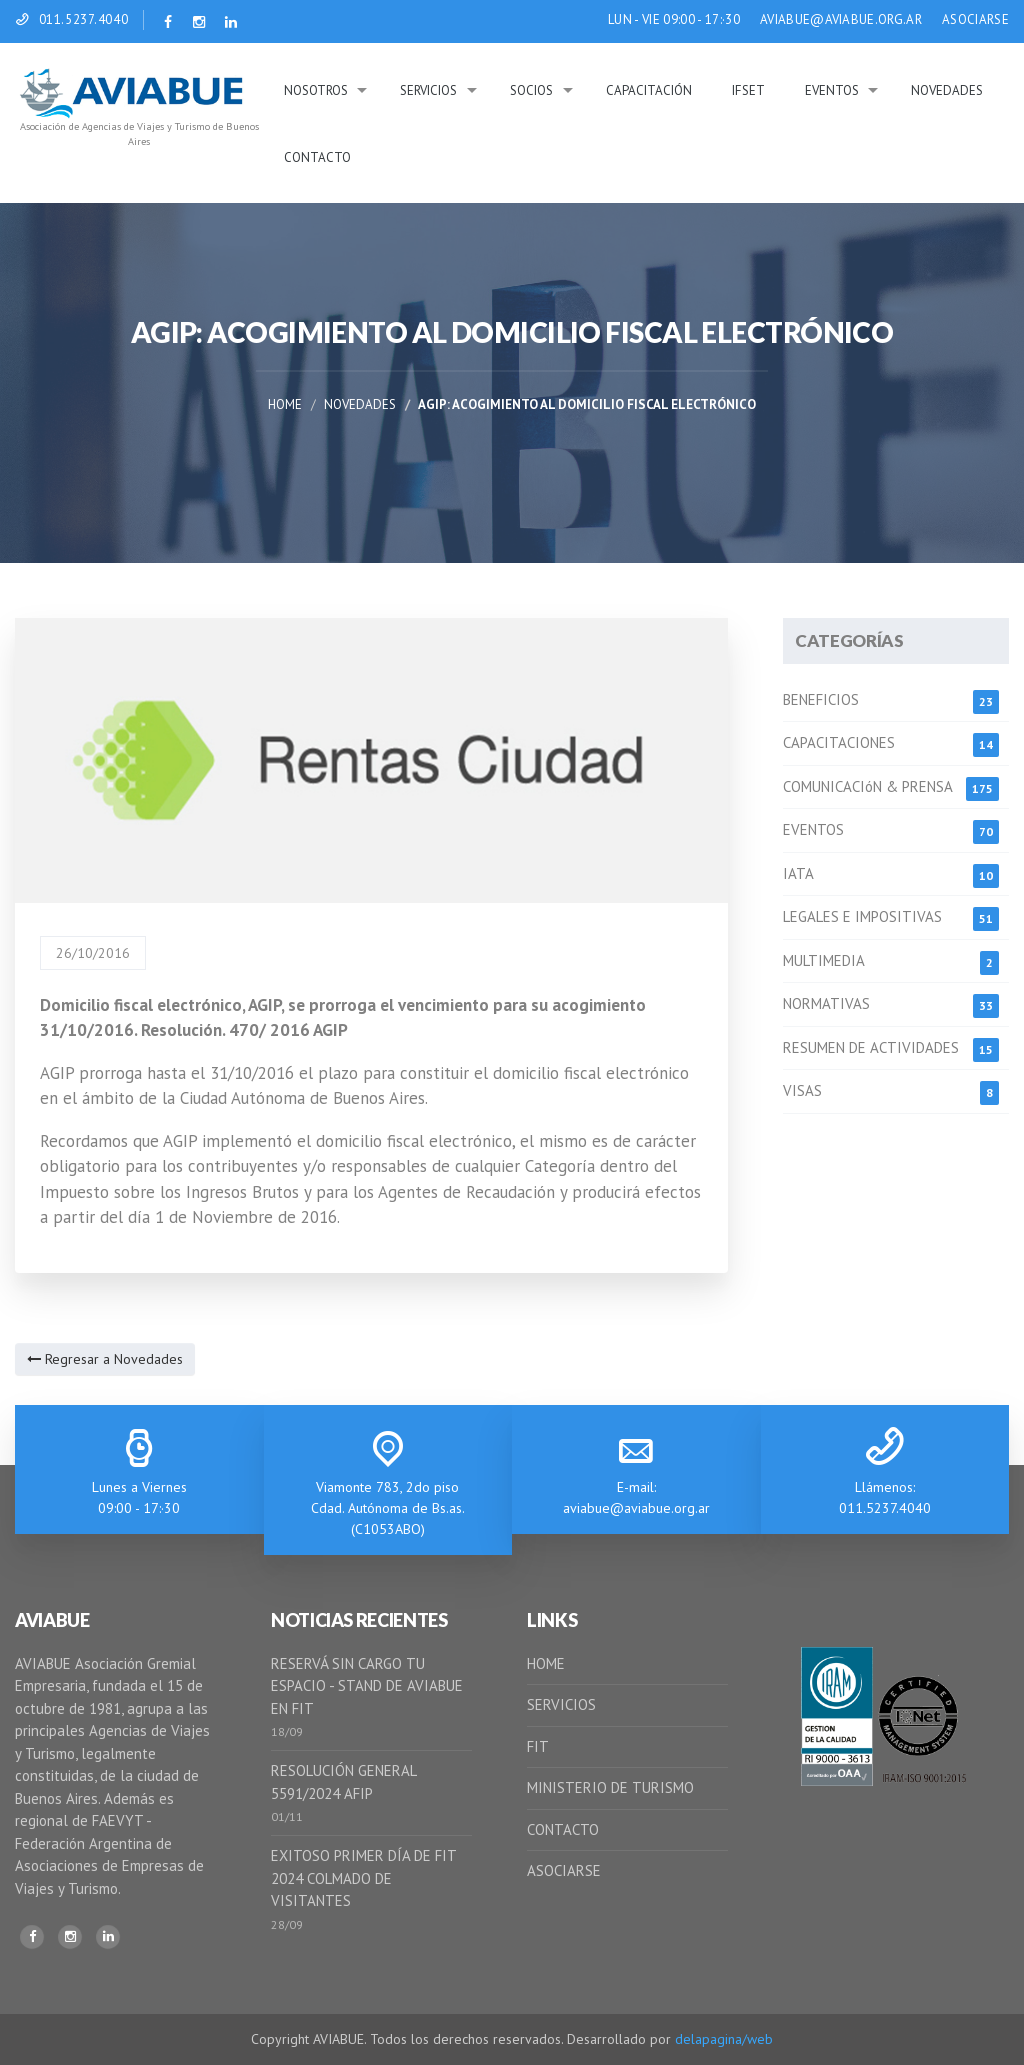  I want to click on Contacto, so click(317, 157).